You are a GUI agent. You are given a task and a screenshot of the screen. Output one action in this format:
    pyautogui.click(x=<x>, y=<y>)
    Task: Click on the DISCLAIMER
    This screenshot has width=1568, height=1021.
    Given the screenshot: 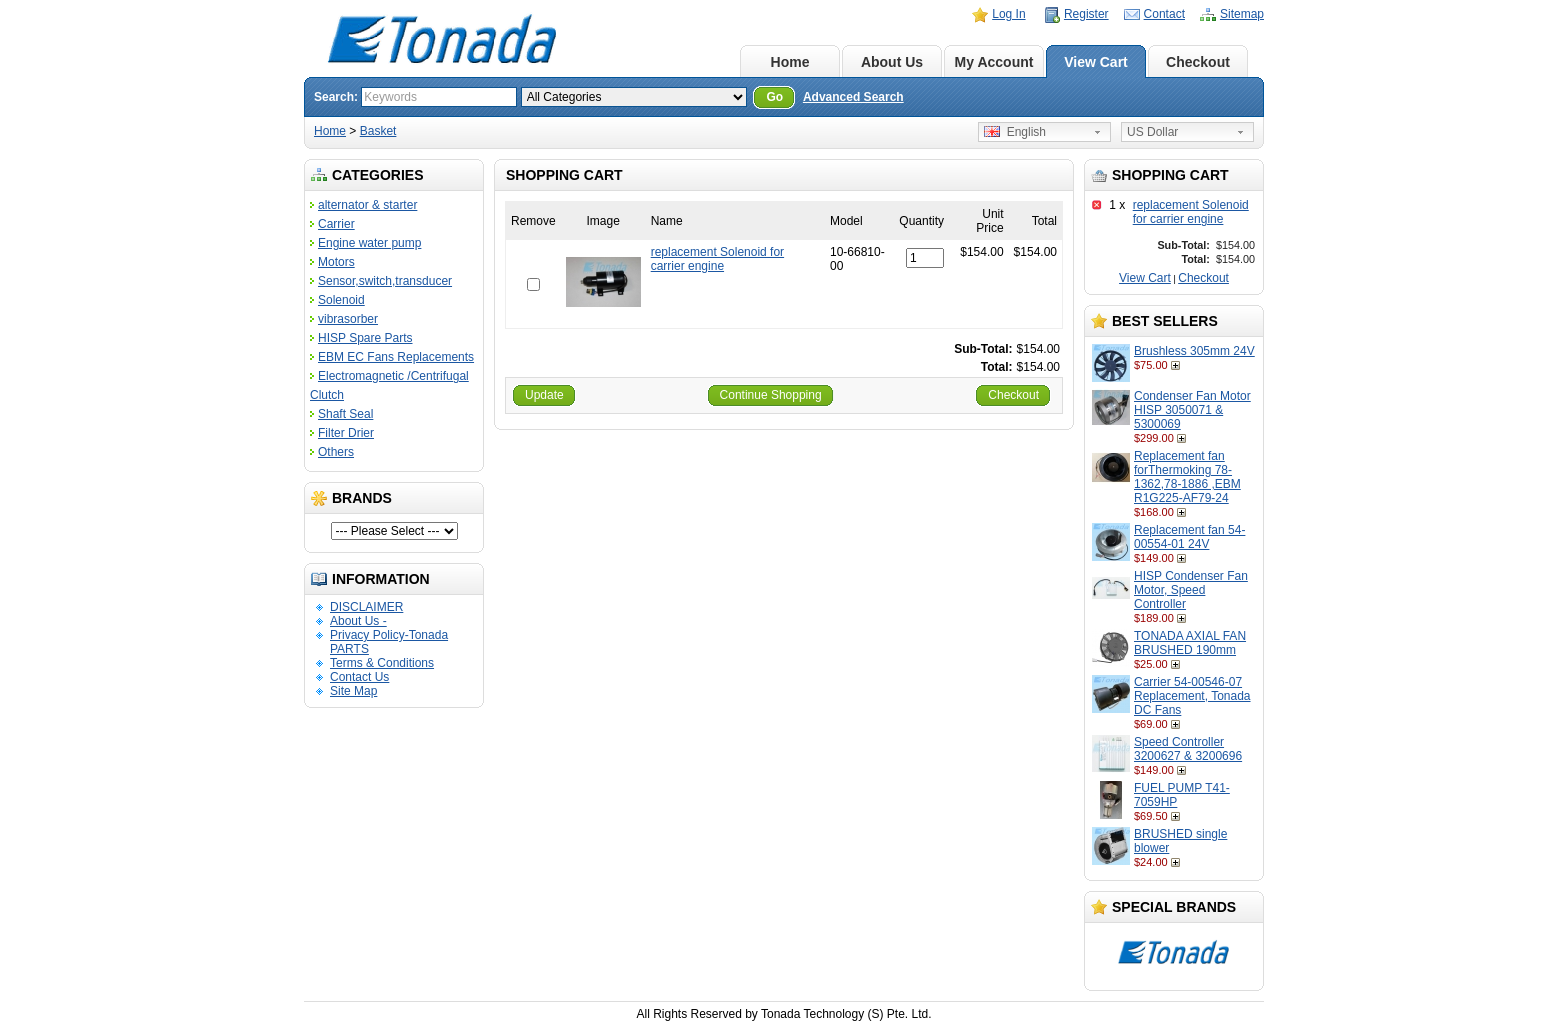 What is the action you would take?
    pyautogui.click(x=366, y=607)
    